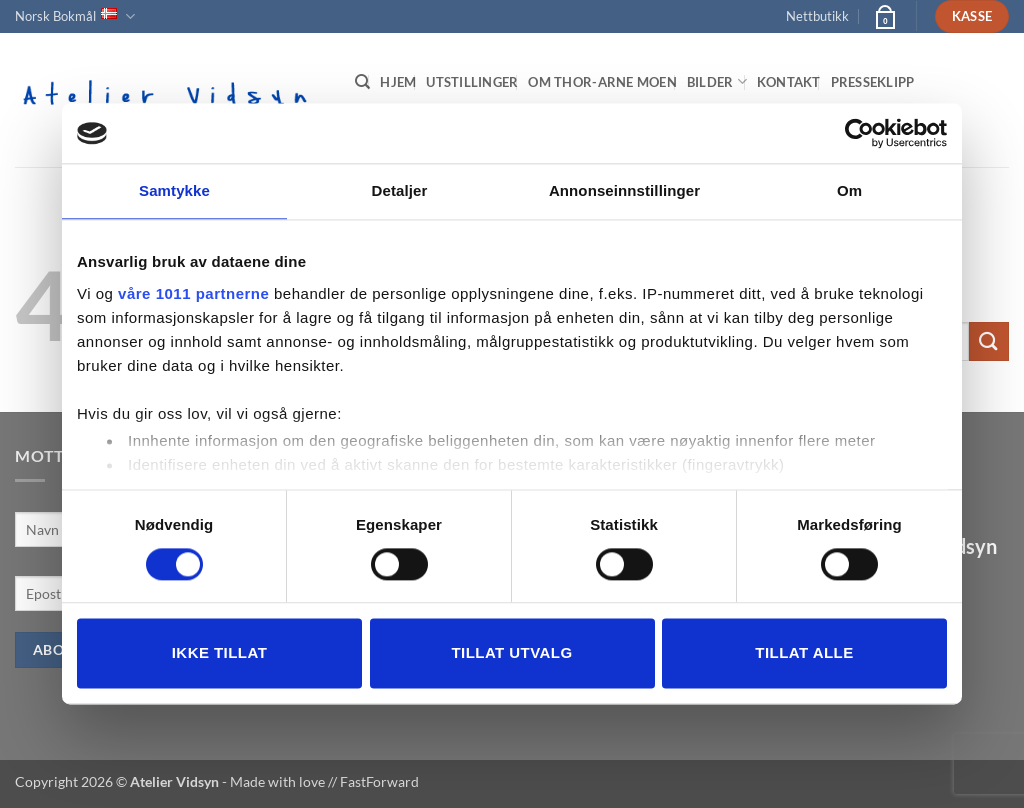  What do you see at coordinates (884, 16) in the screenshot?
I see `[button]` at bounding box center [884, 16].